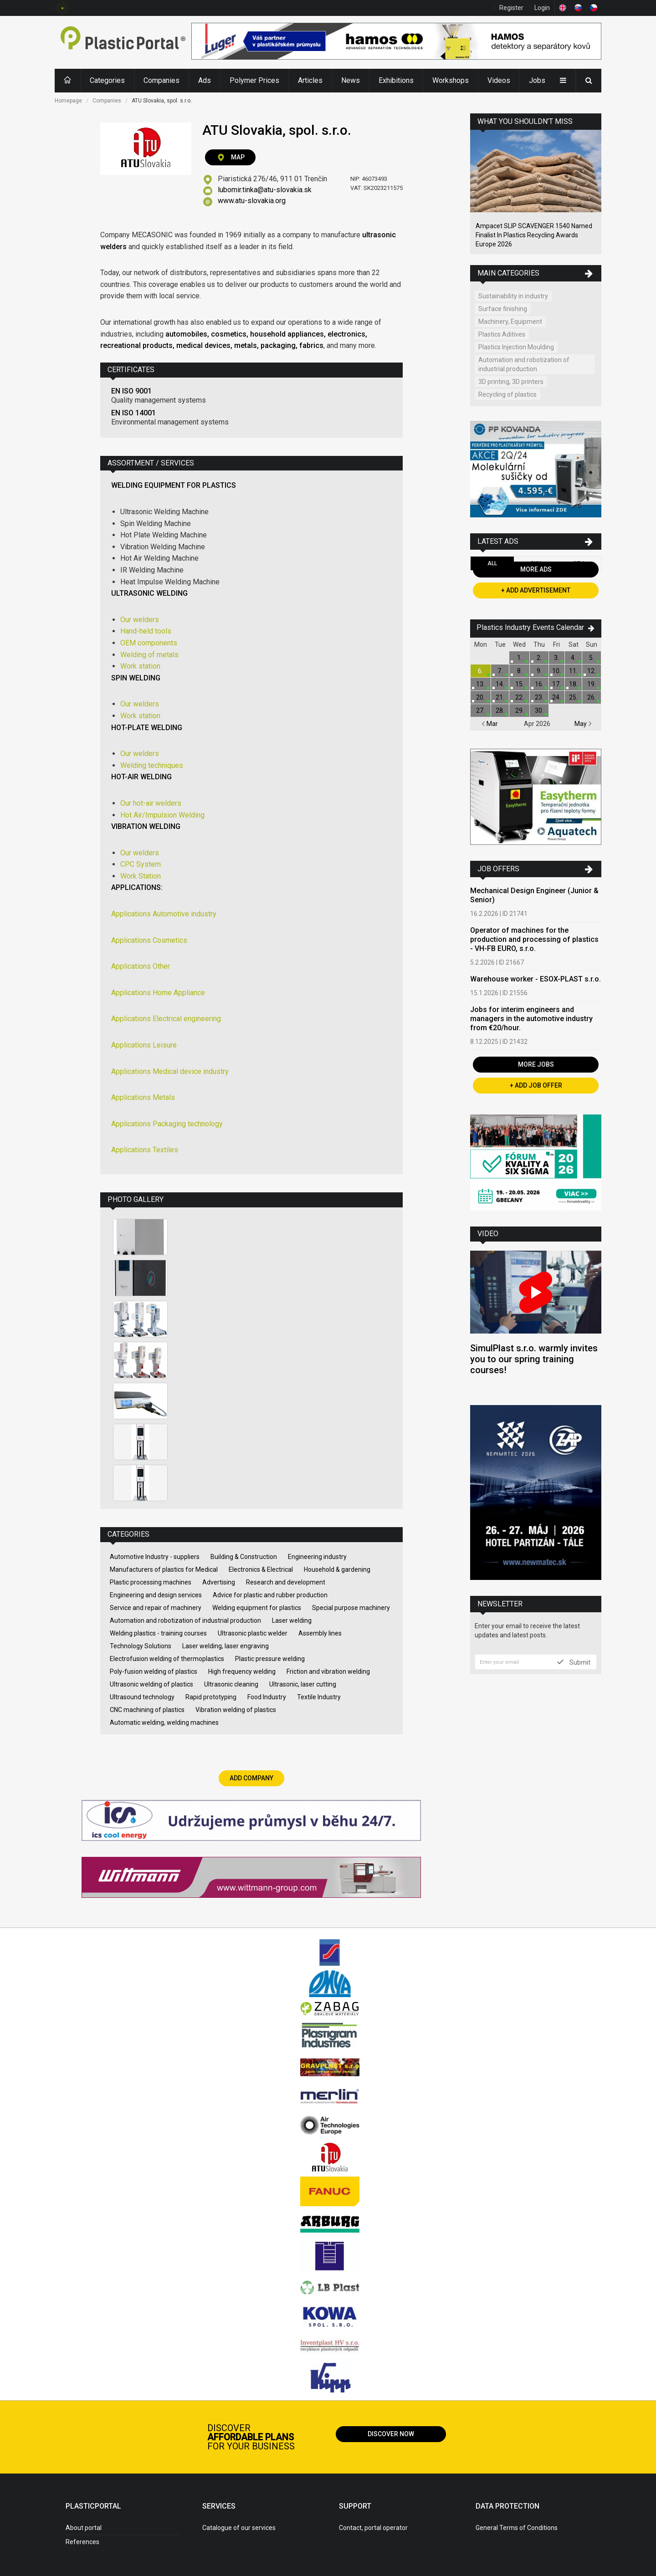  I want to click on 2., so click(539, 657).